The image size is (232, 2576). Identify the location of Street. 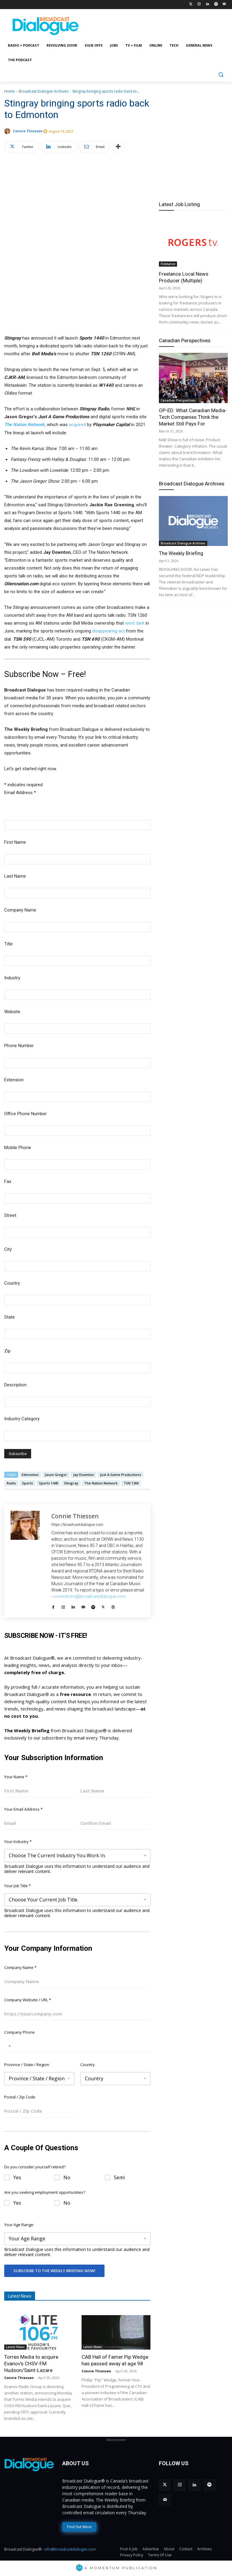
(10, 1215).